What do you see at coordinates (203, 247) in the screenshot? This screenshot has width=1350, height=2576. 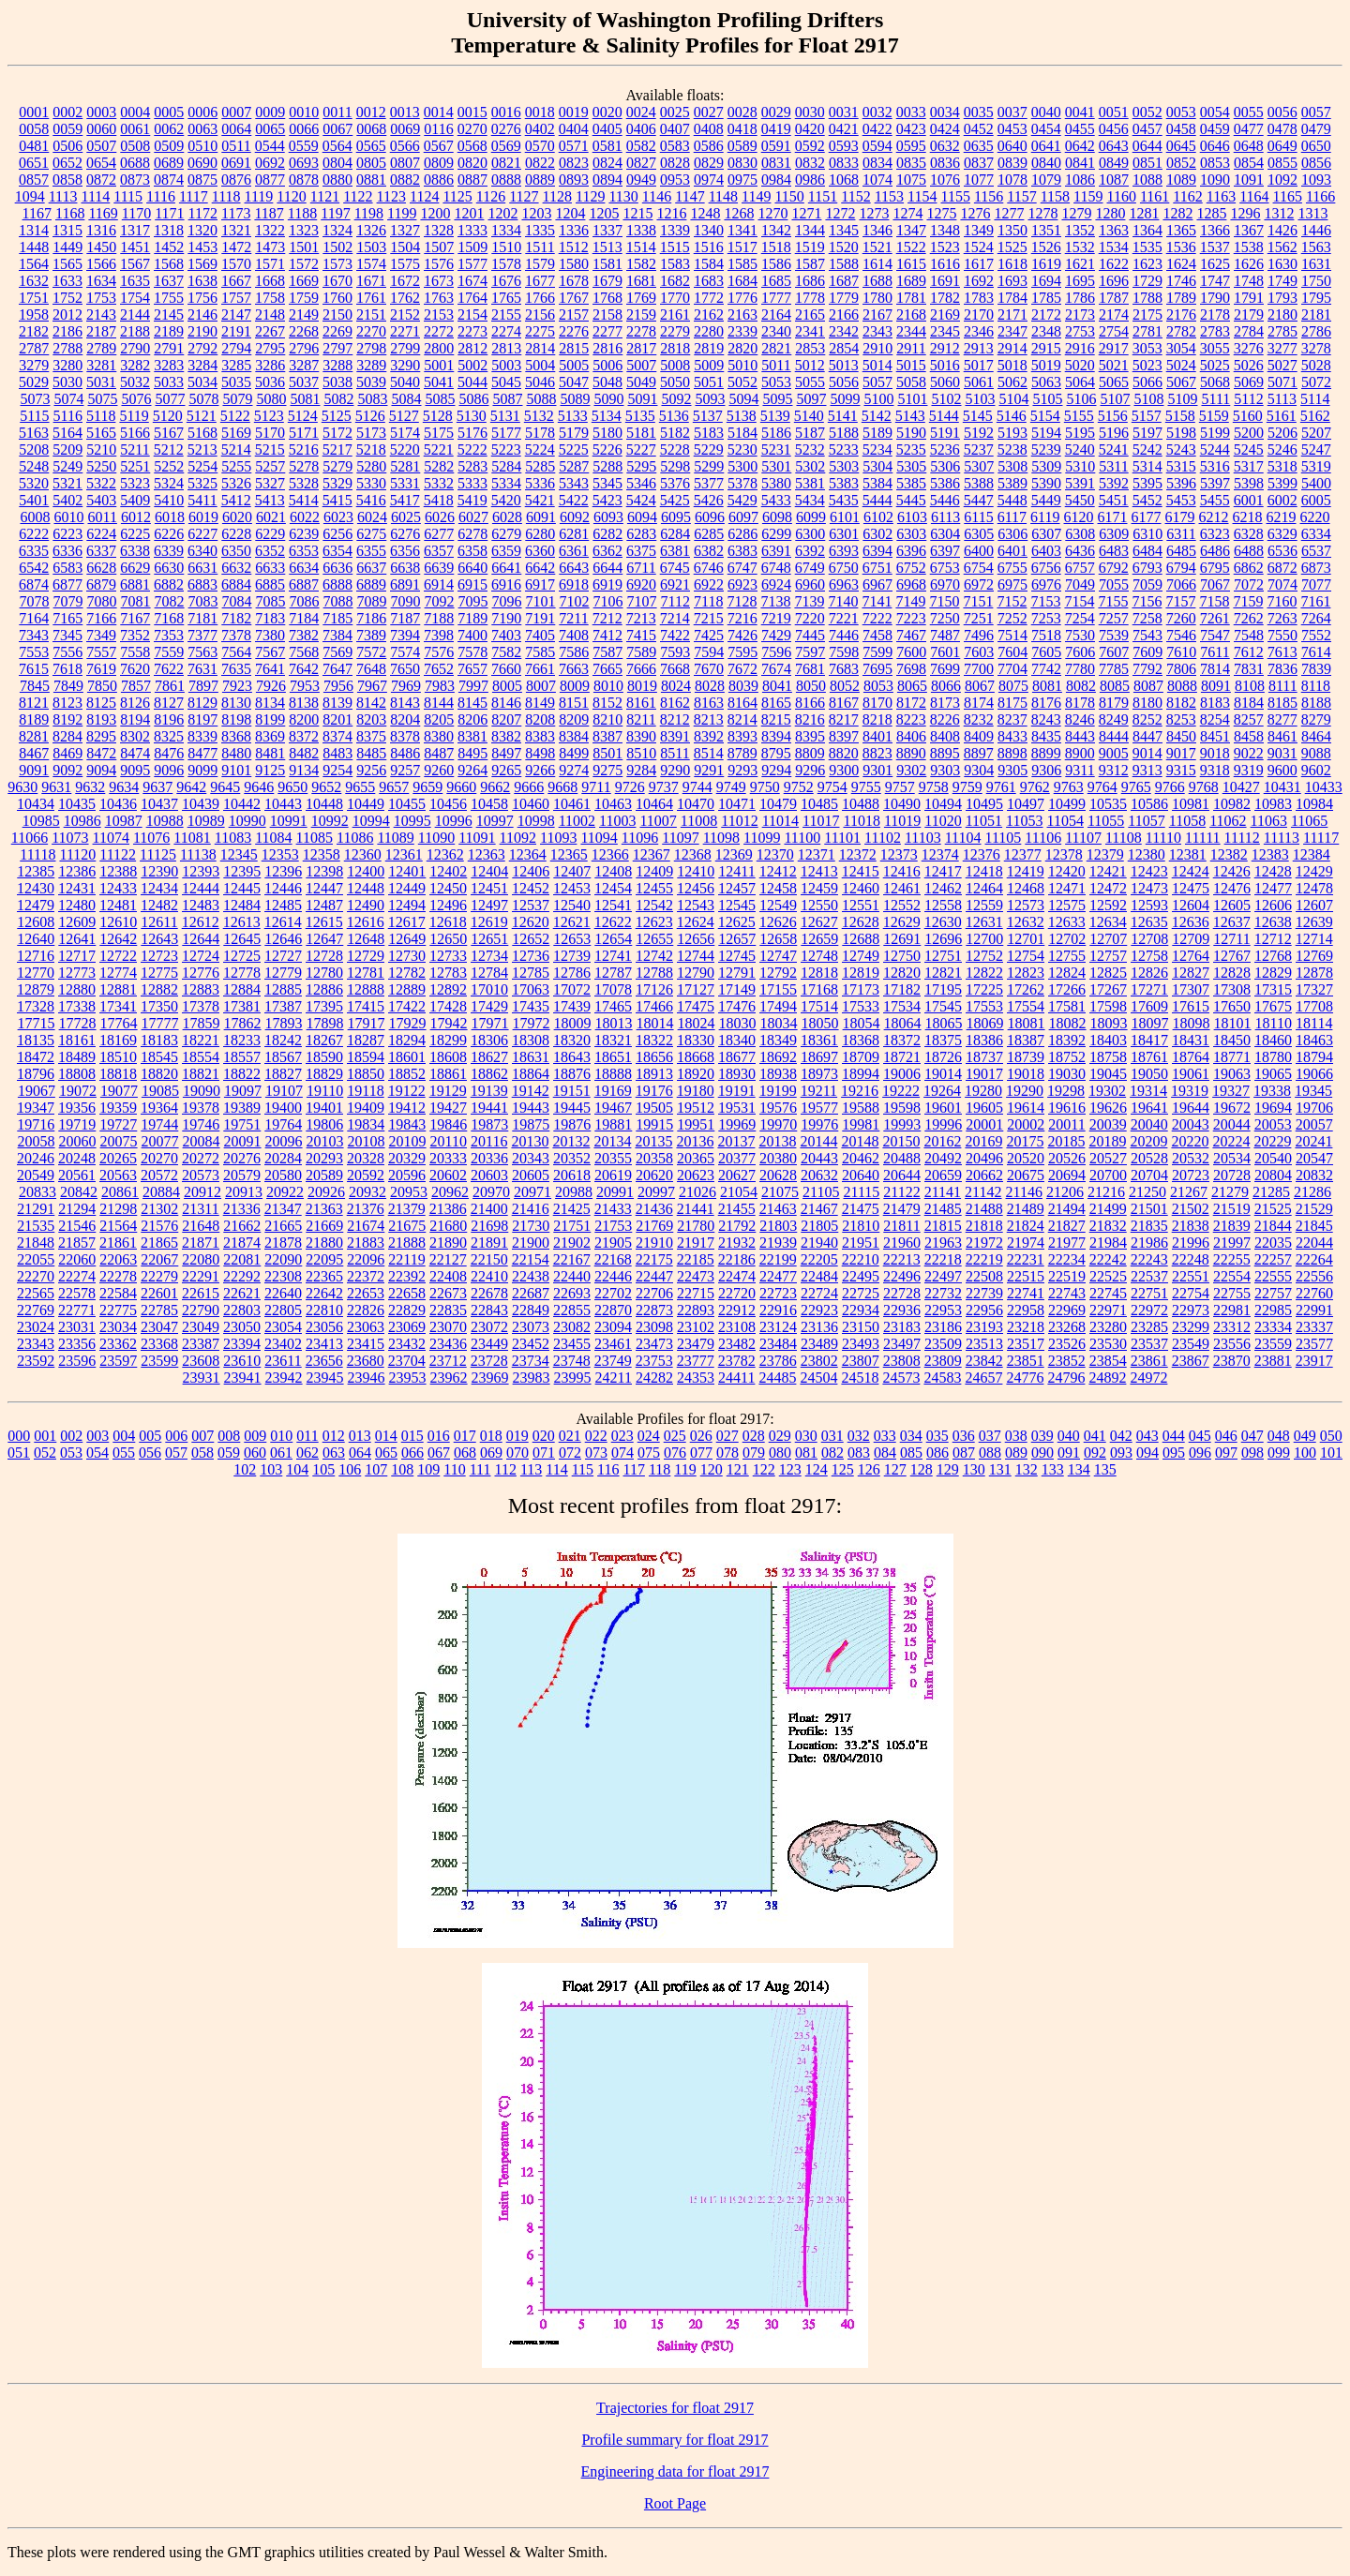 I see `1453` at bounding box center [203, 247].